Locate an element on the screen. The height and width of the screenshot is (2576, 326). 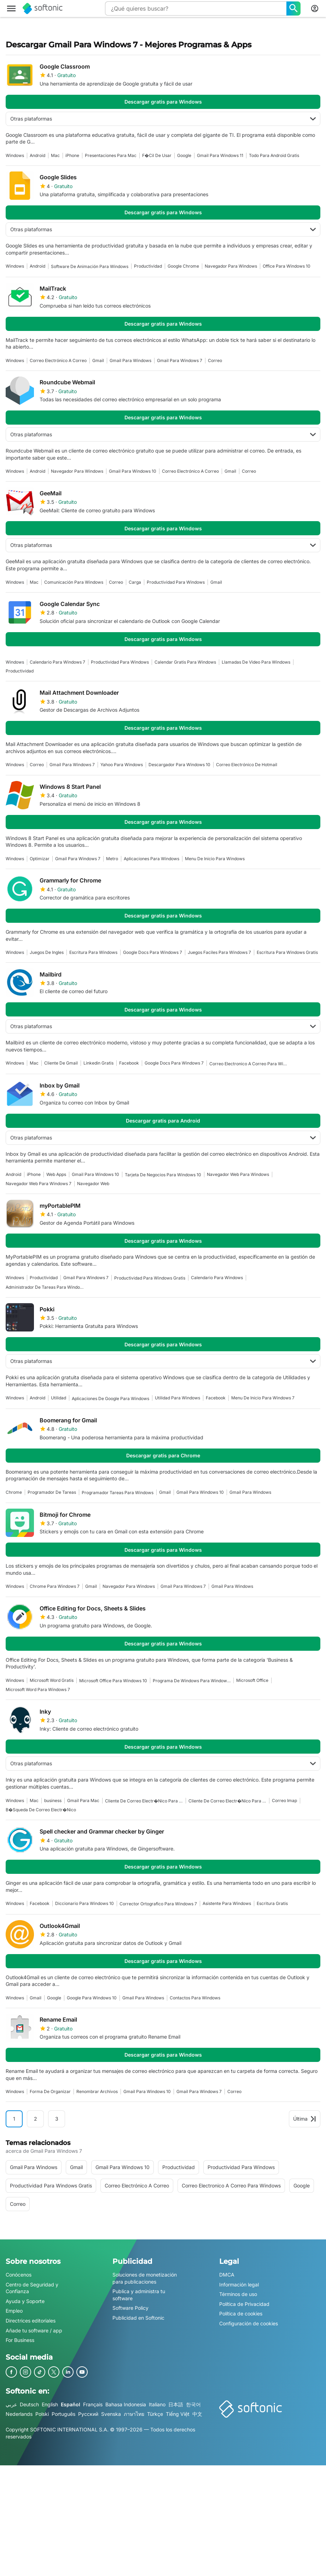
3 [Ir a la página 3] is located at coordinates (56, 2119).